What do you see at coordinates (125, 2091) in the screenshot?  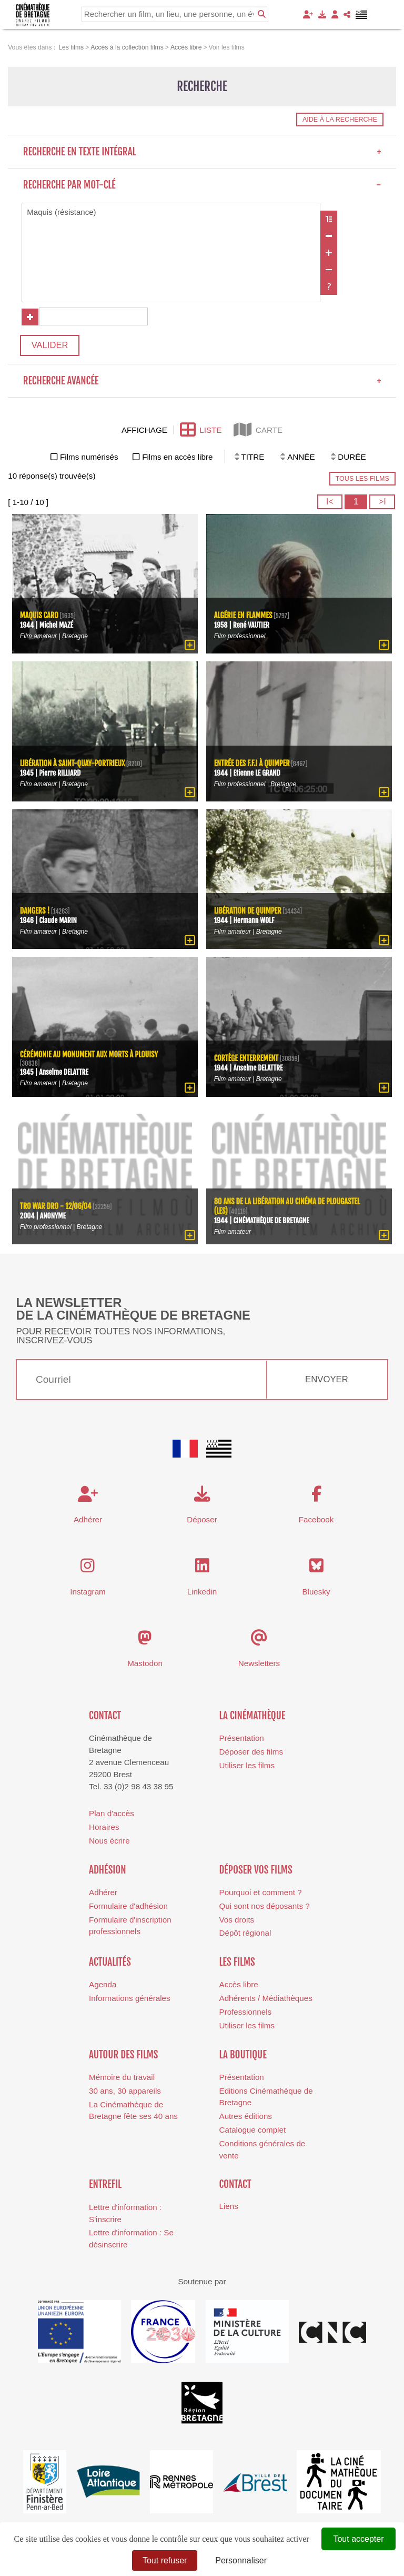 I see `30 ans, 30 appareils` at bounding box center [125, 2091].